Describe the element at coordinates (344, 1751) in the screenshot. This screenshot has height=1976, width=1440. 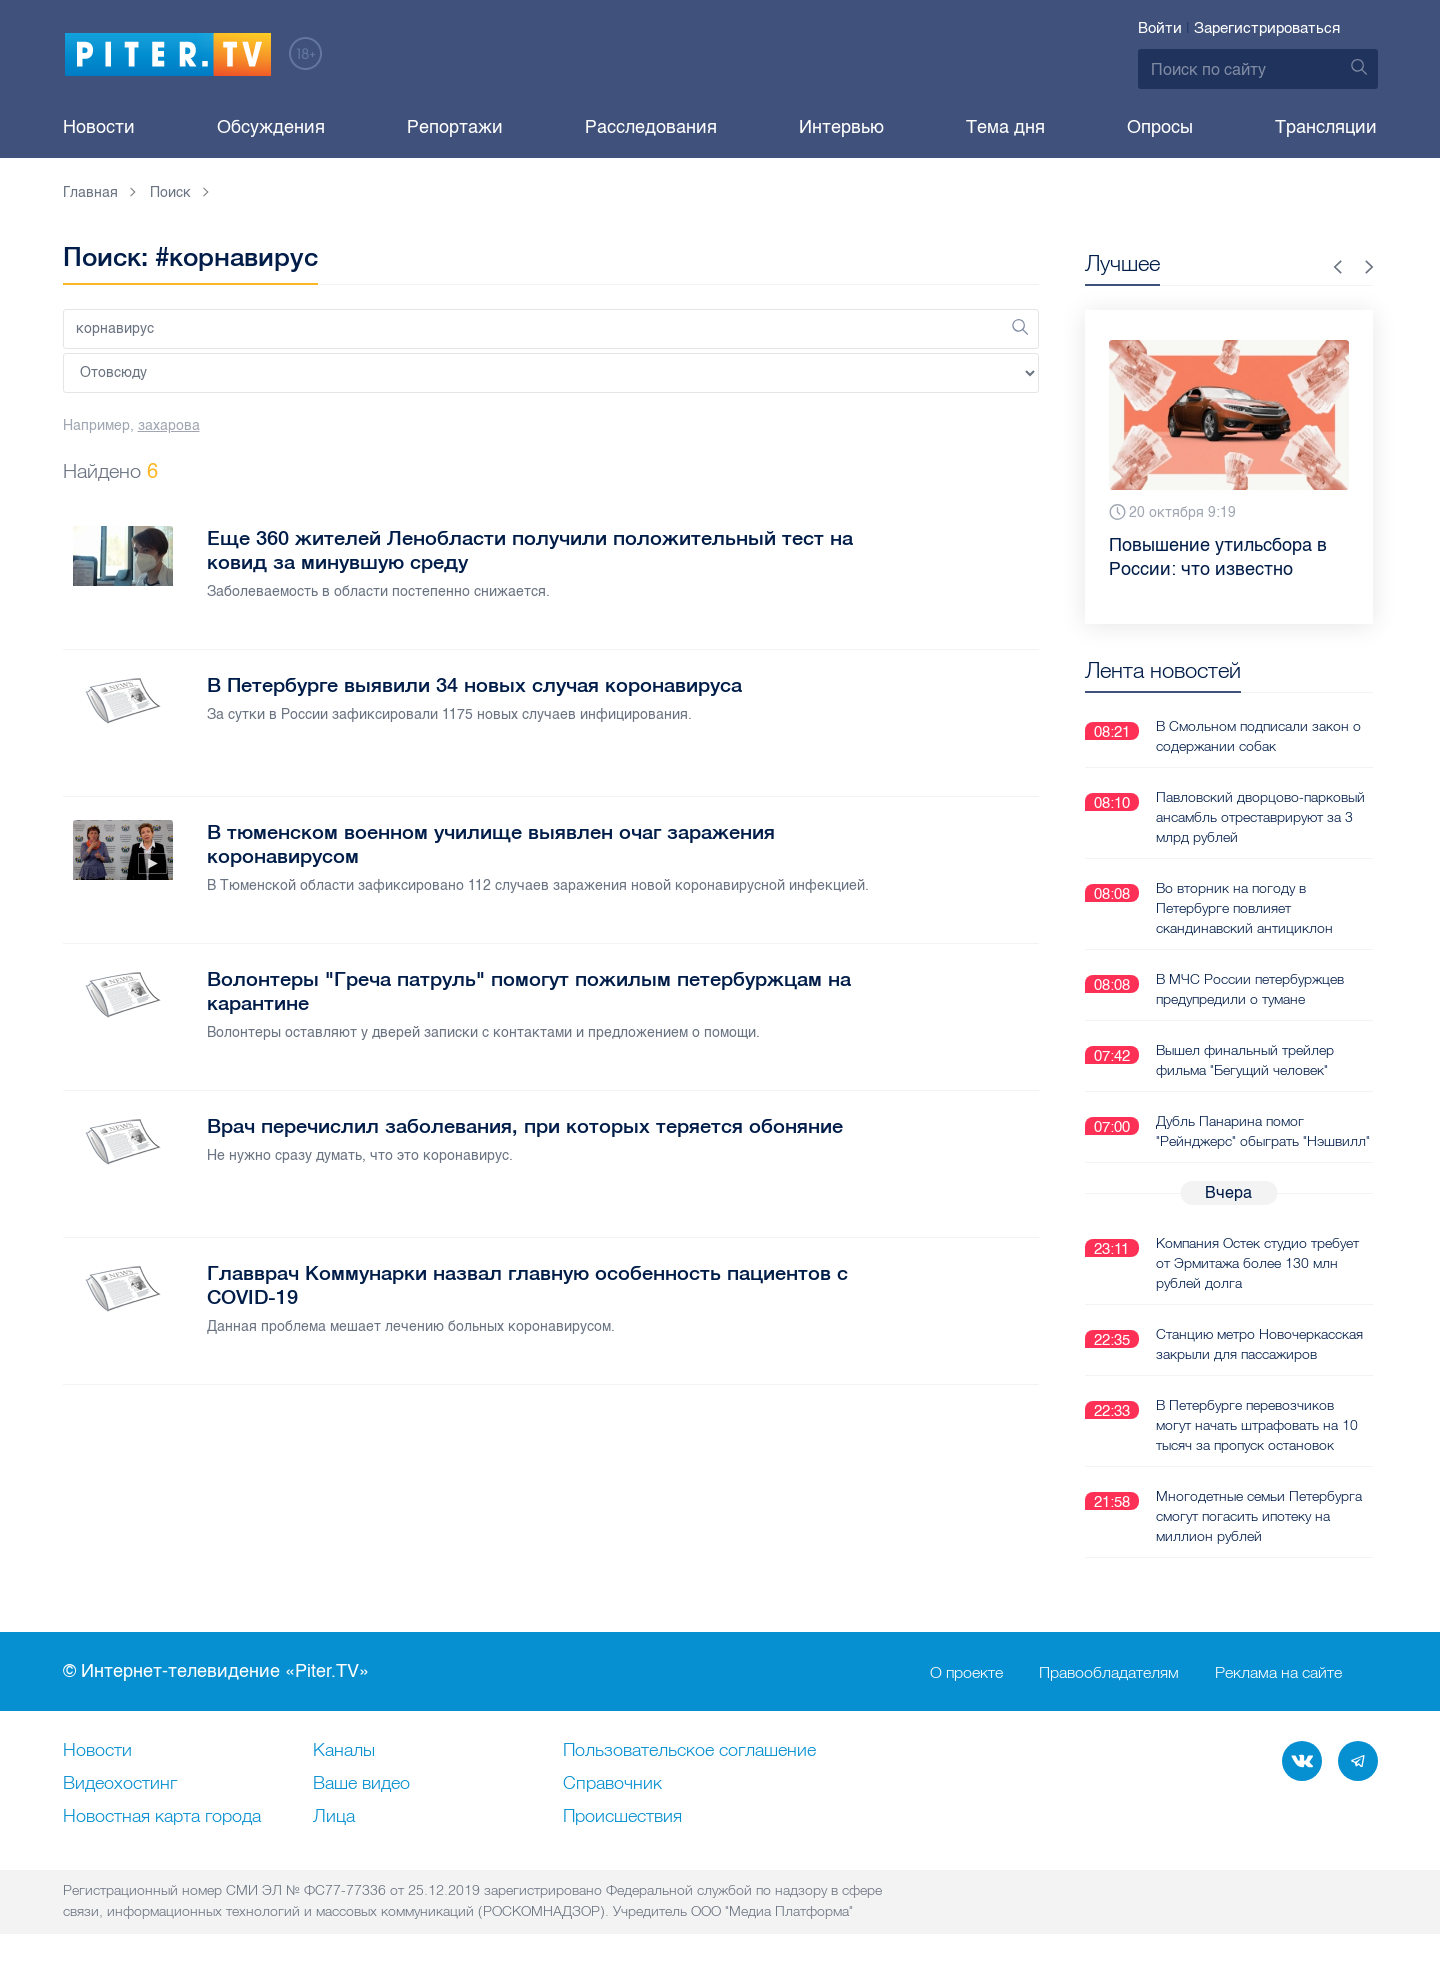
I see `Каналы` at that location.